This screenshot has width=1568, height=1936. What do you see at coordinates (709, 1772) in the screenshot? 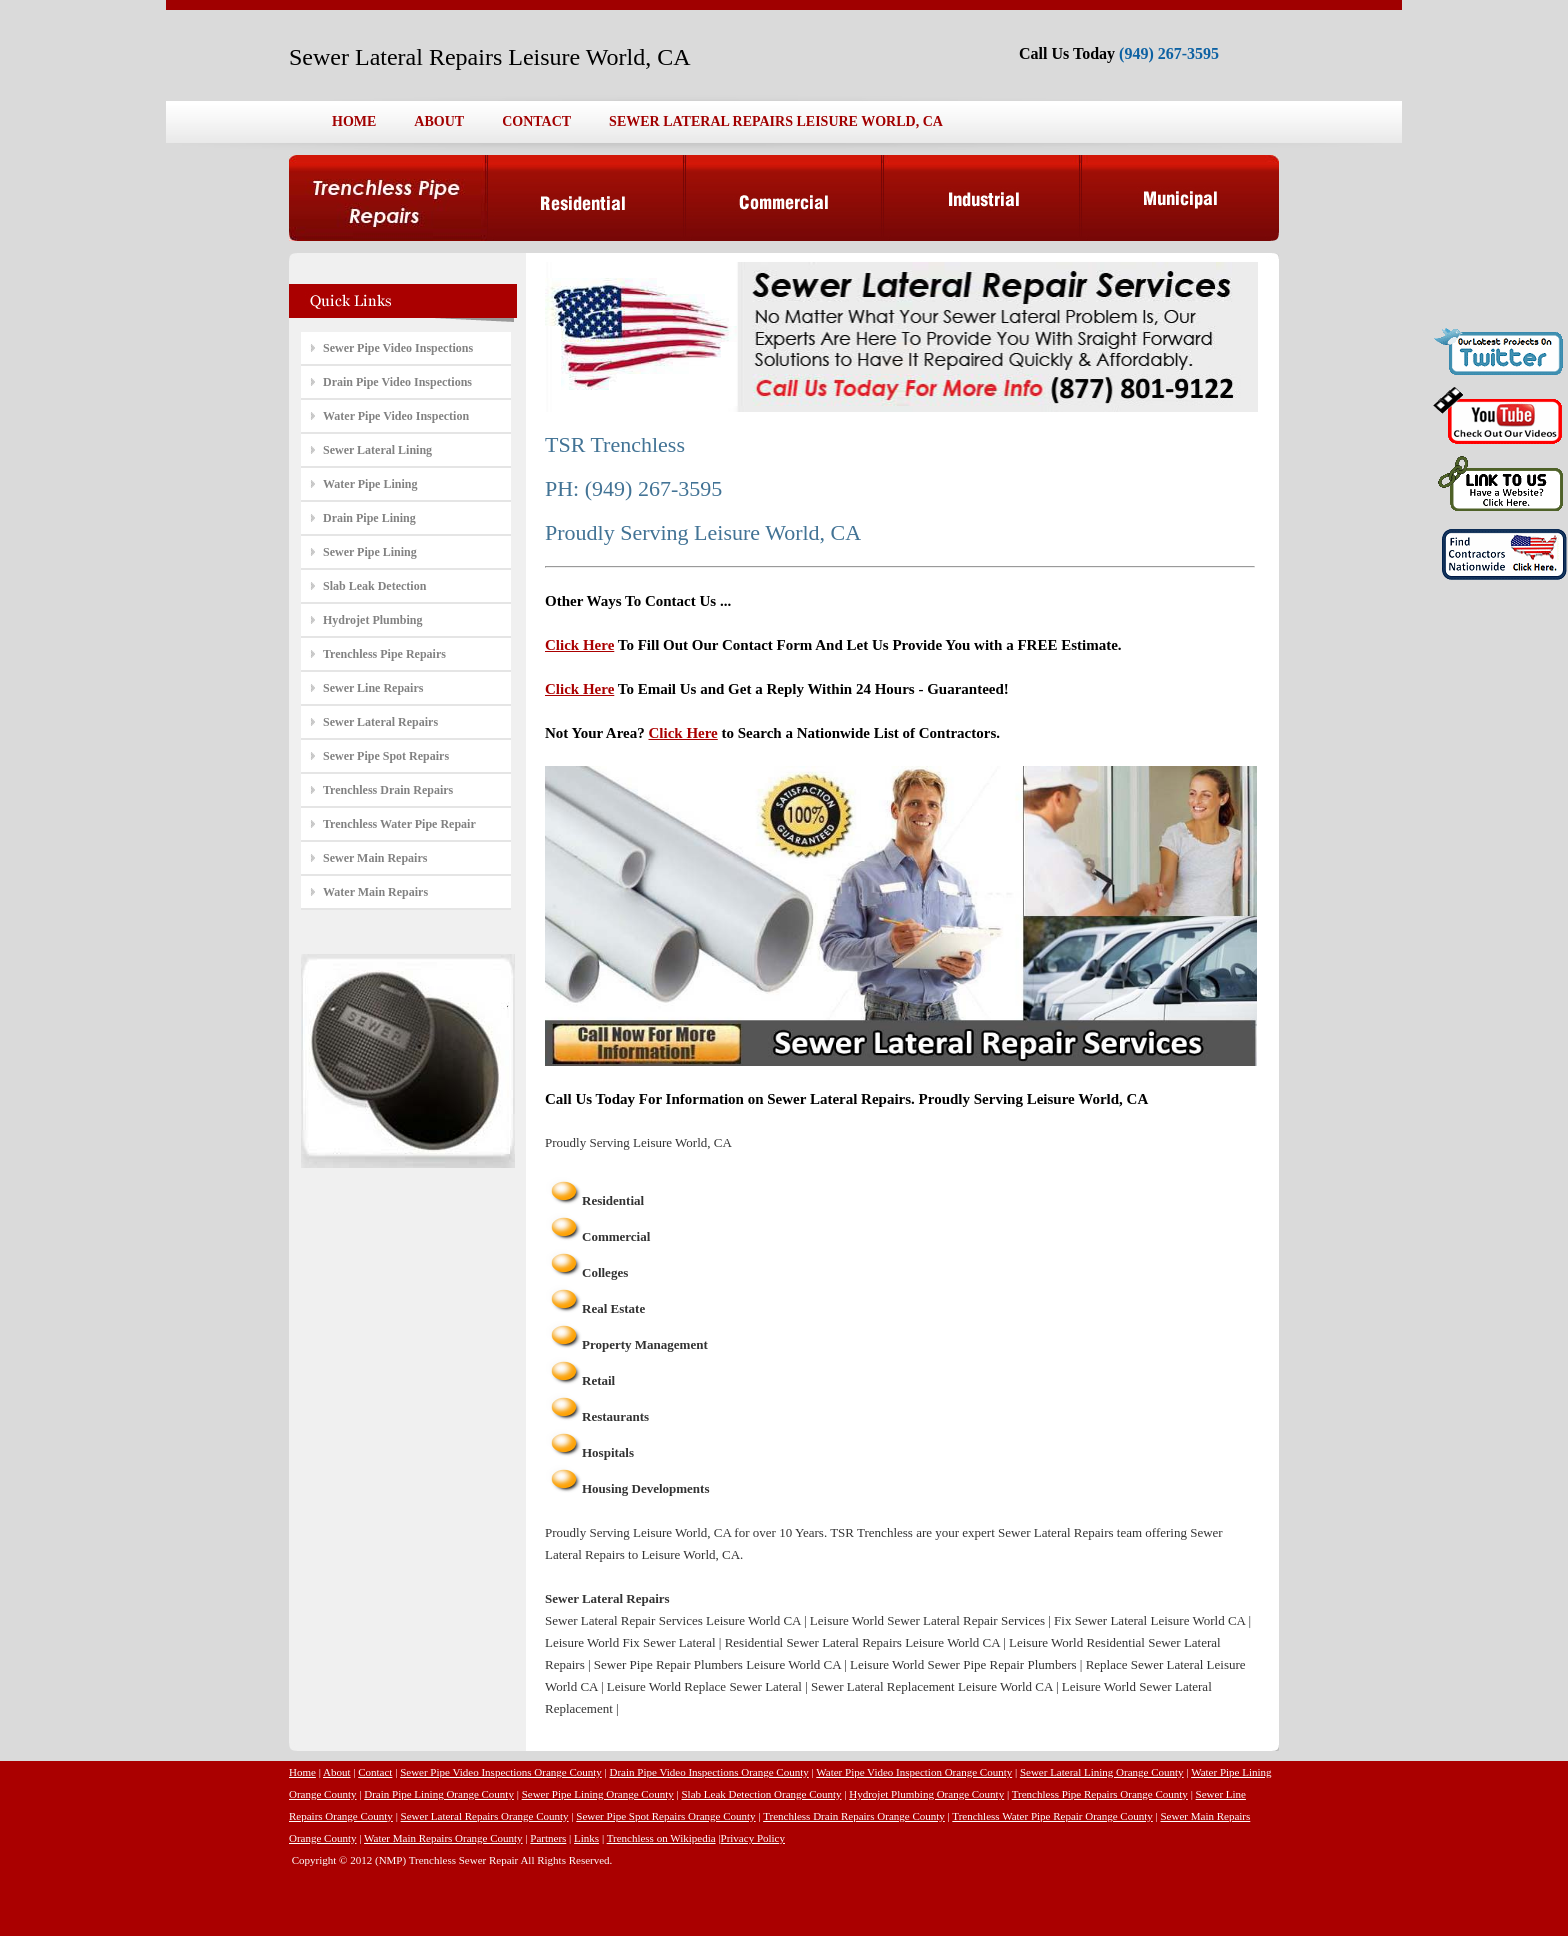
I see `Drain Pipe Video Inspections Orange County` at bounding box center [709, 1772].